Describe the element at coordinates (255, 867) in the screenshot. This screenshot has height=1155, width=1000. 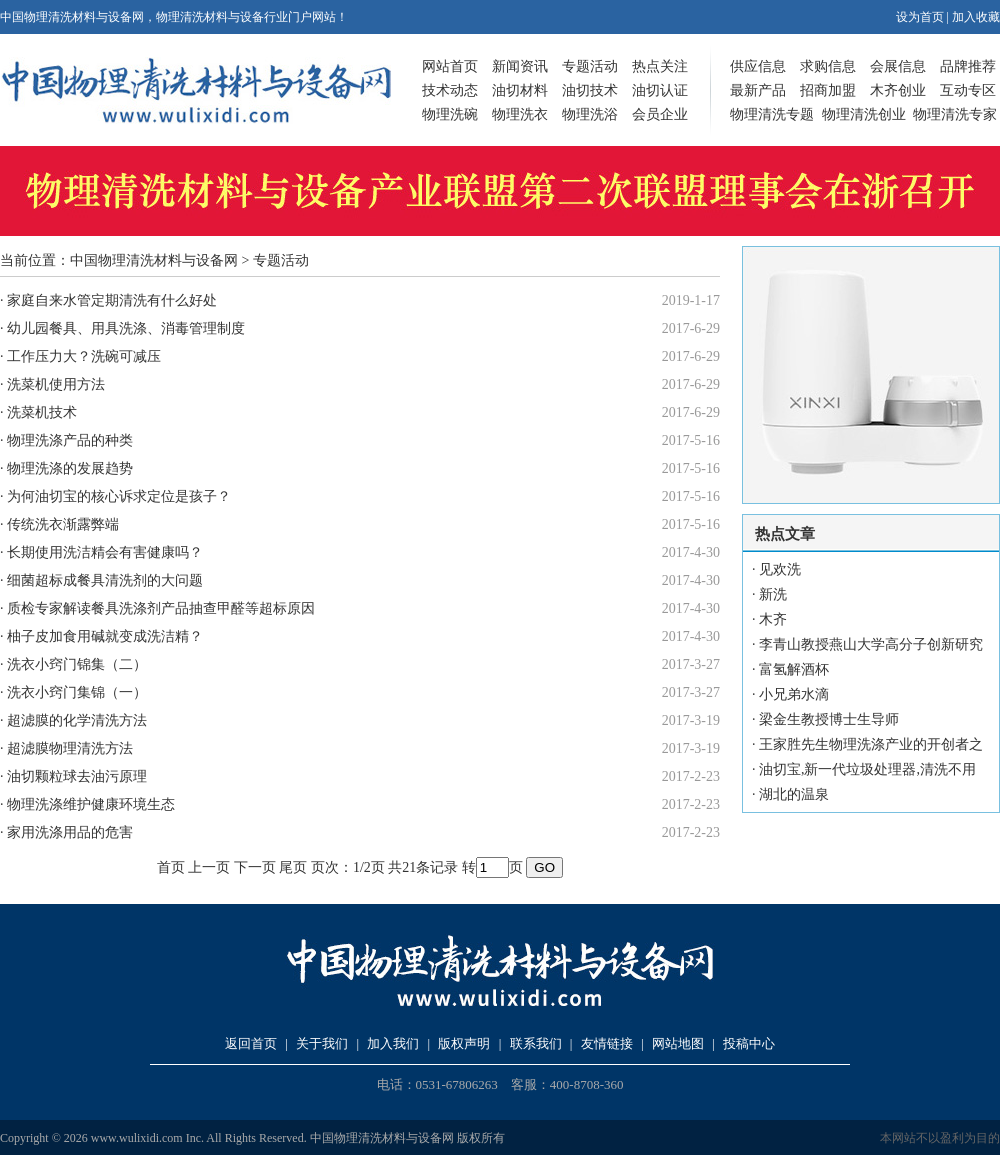
I see `下一页` at that location.